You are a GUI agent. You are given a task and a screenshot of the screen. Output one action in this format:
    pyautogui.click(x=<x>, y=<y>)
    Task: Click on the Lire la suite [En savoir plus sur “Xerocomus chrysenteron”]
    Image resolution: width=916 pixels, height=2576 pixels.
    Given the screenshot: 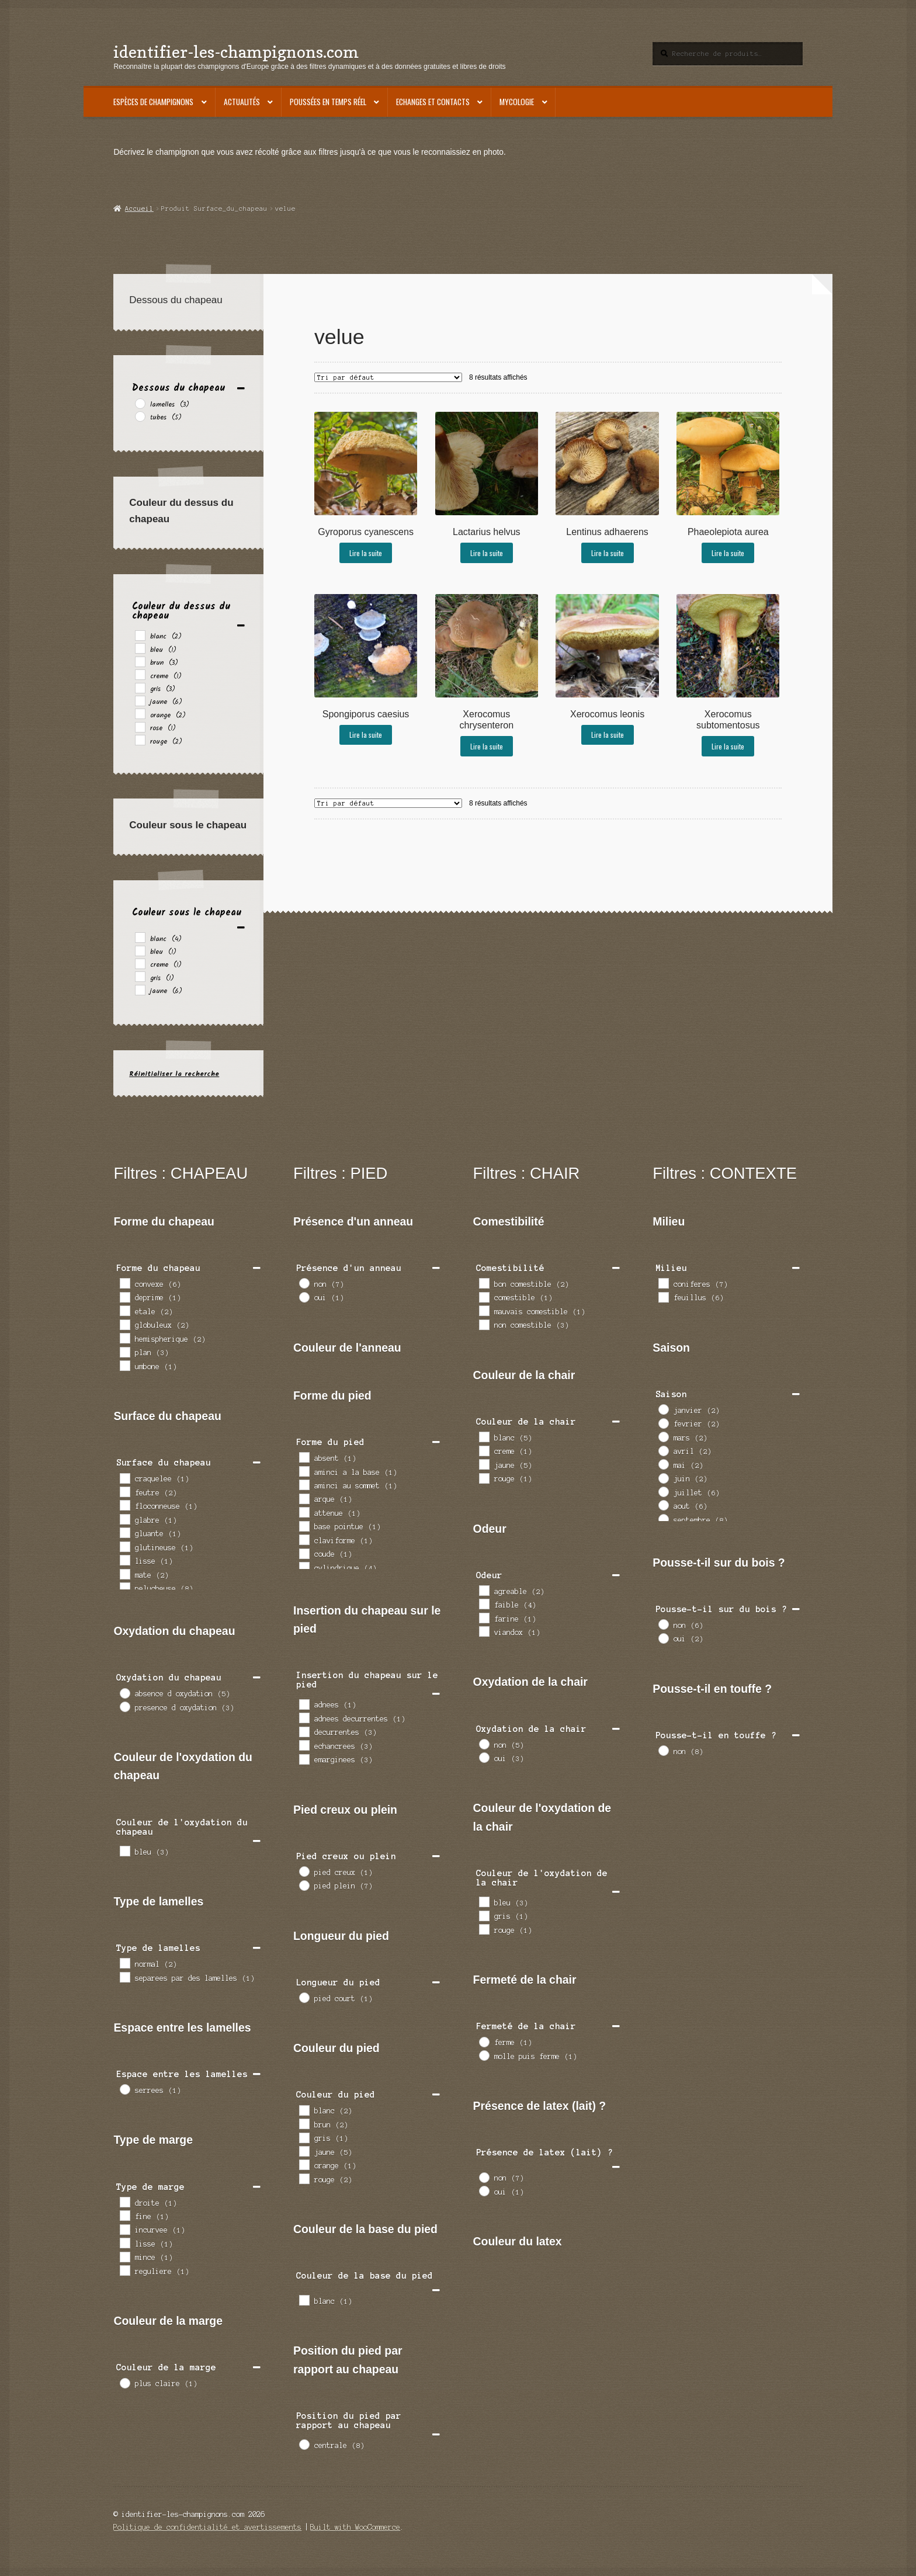 What is the action you would take?
    pyautogui.click(x=486, y=746)
    